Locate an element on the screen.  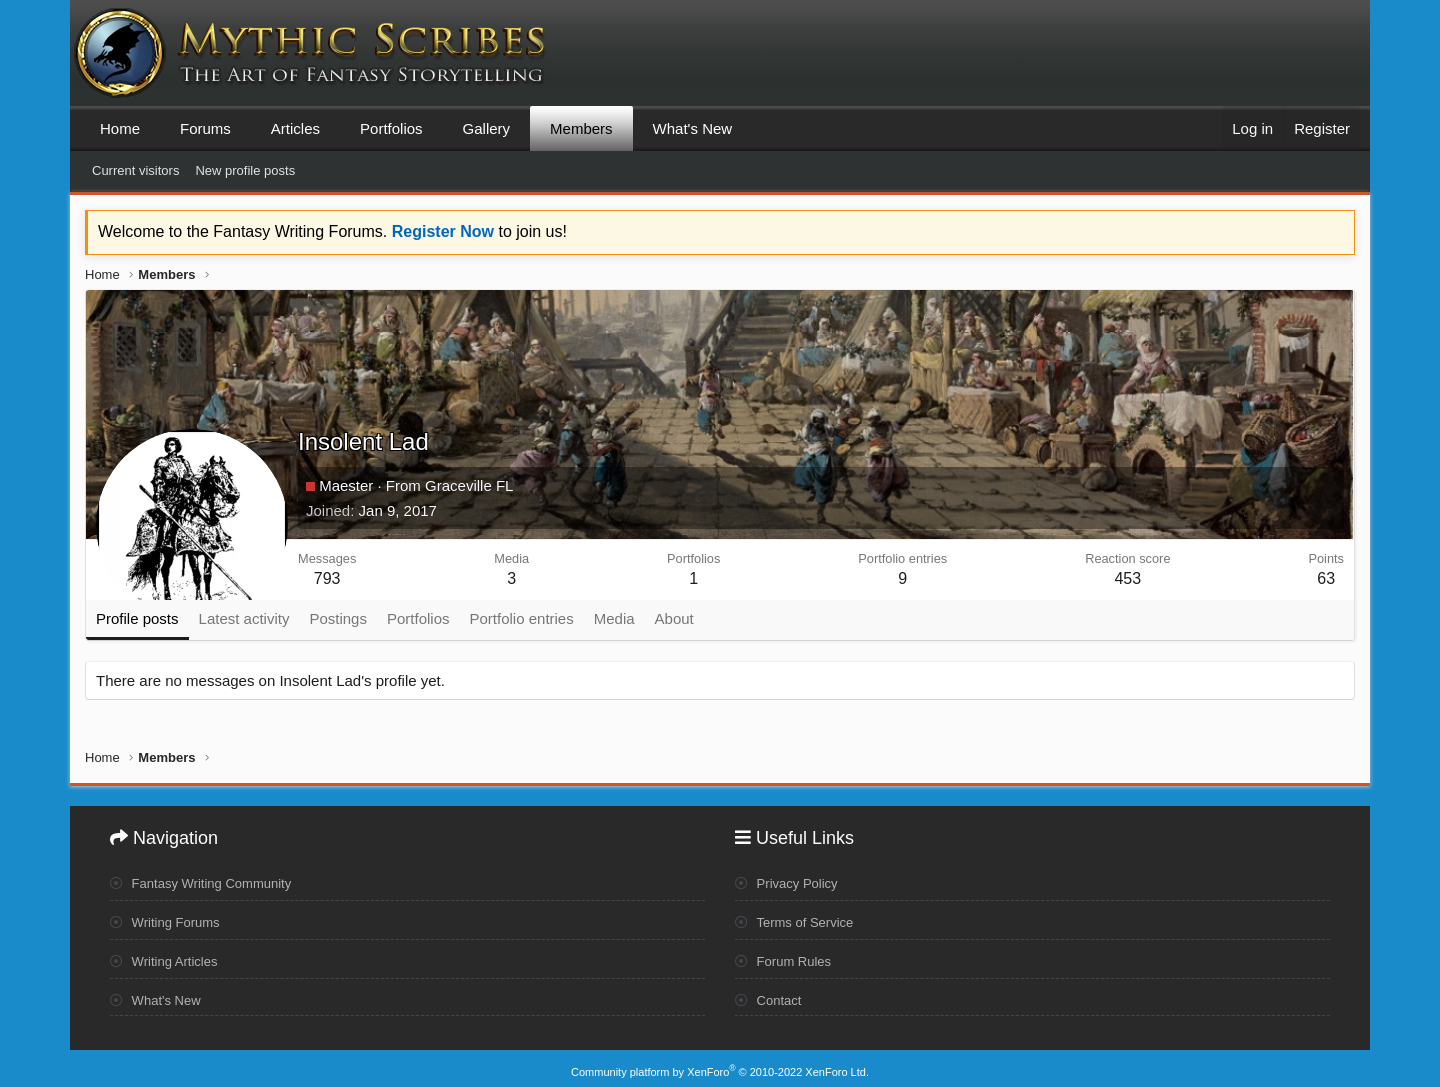
Forums is located at coordinates (205, 128).